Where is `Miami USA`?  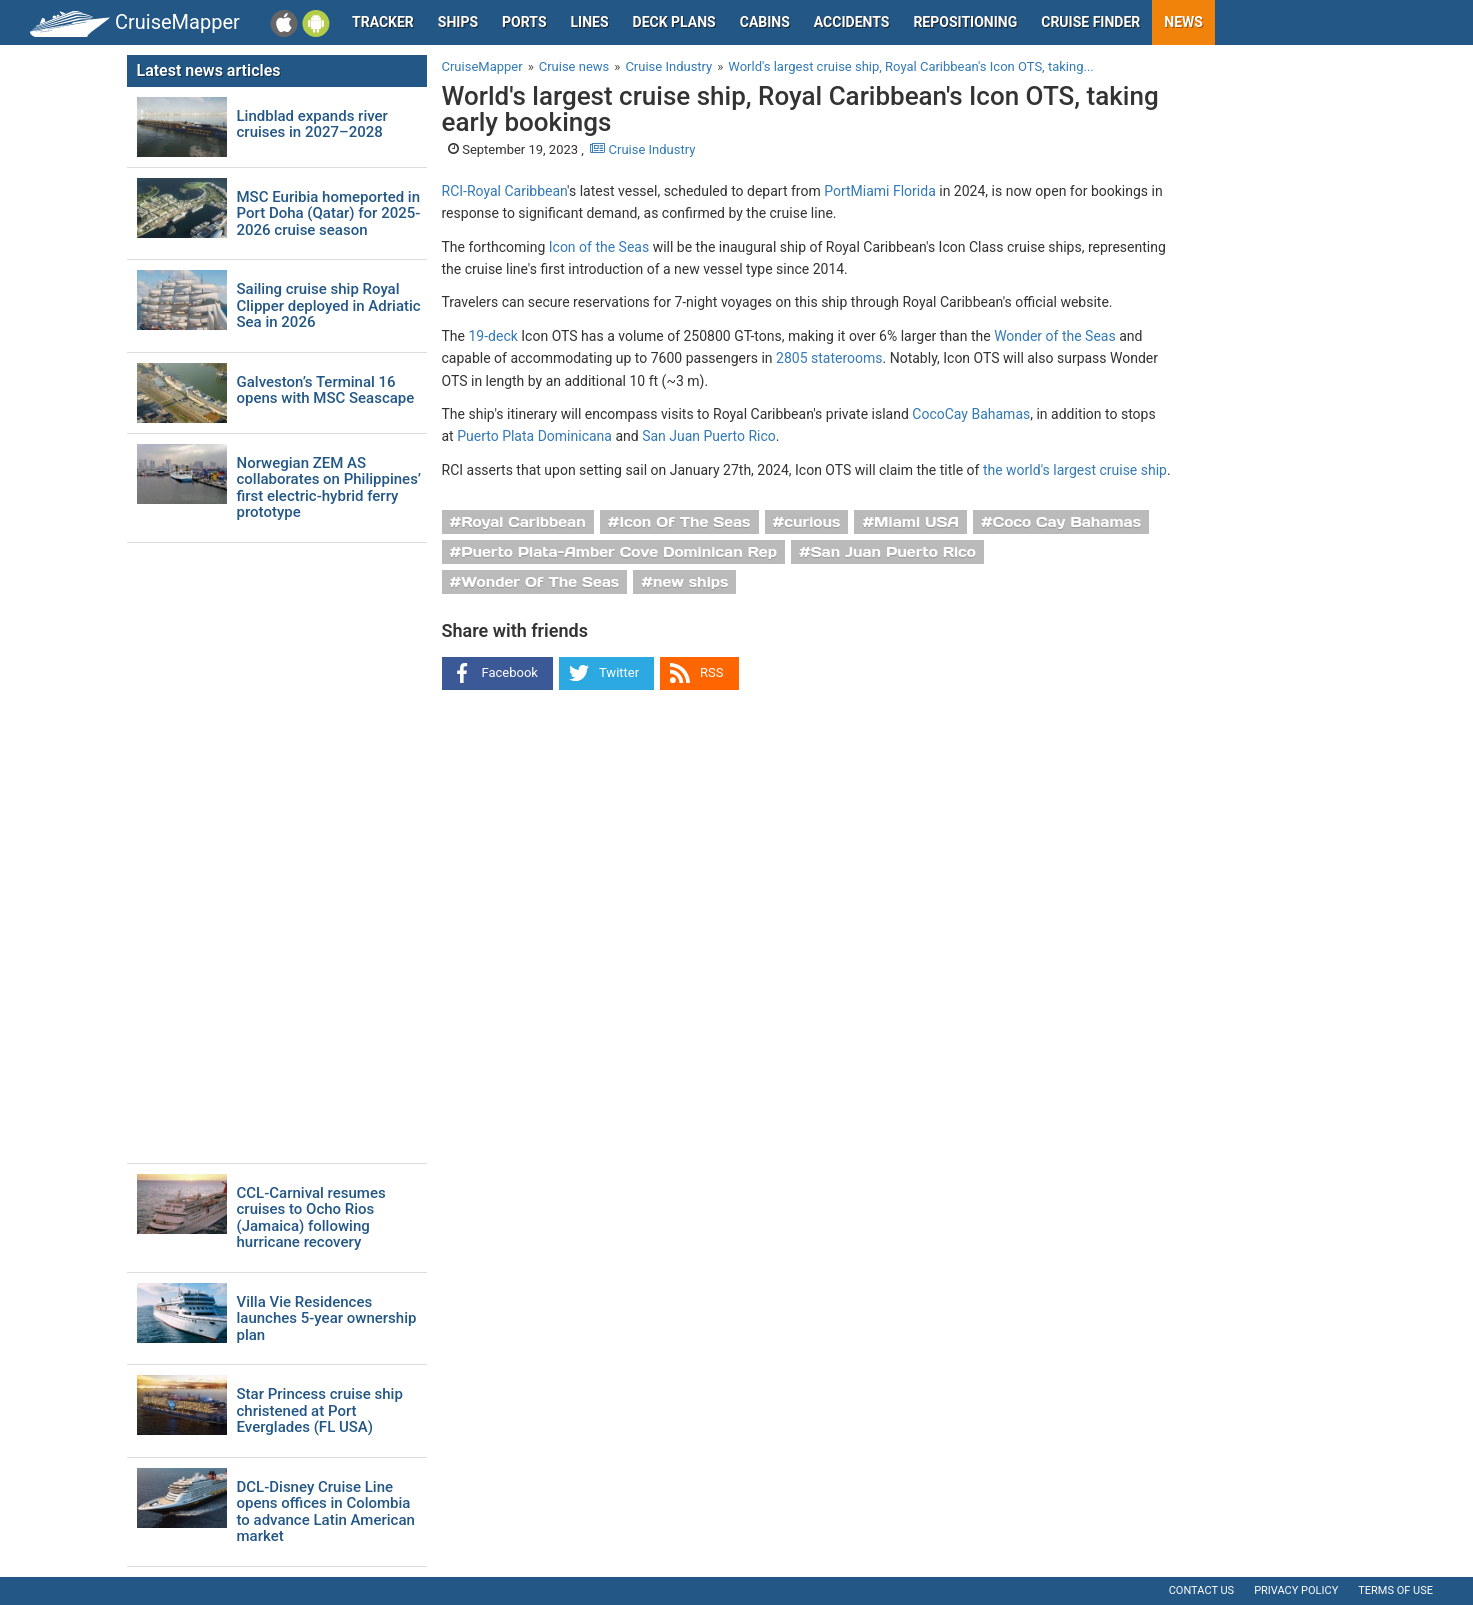
Miami USA is located at coordinates (916, 522).